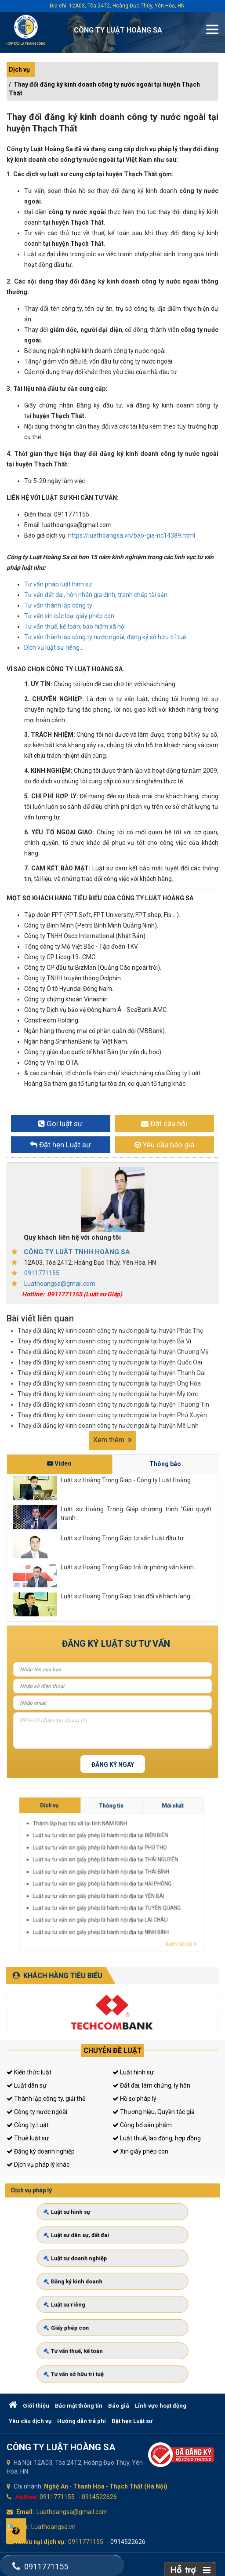  What do you see at coordinates (112, 1372) in the screenshot?
I see `Thay đổi đăng ký kinh doanh công ty nước ngoài tại huyện Thanh Oai` at bounding box center [112, 1372].